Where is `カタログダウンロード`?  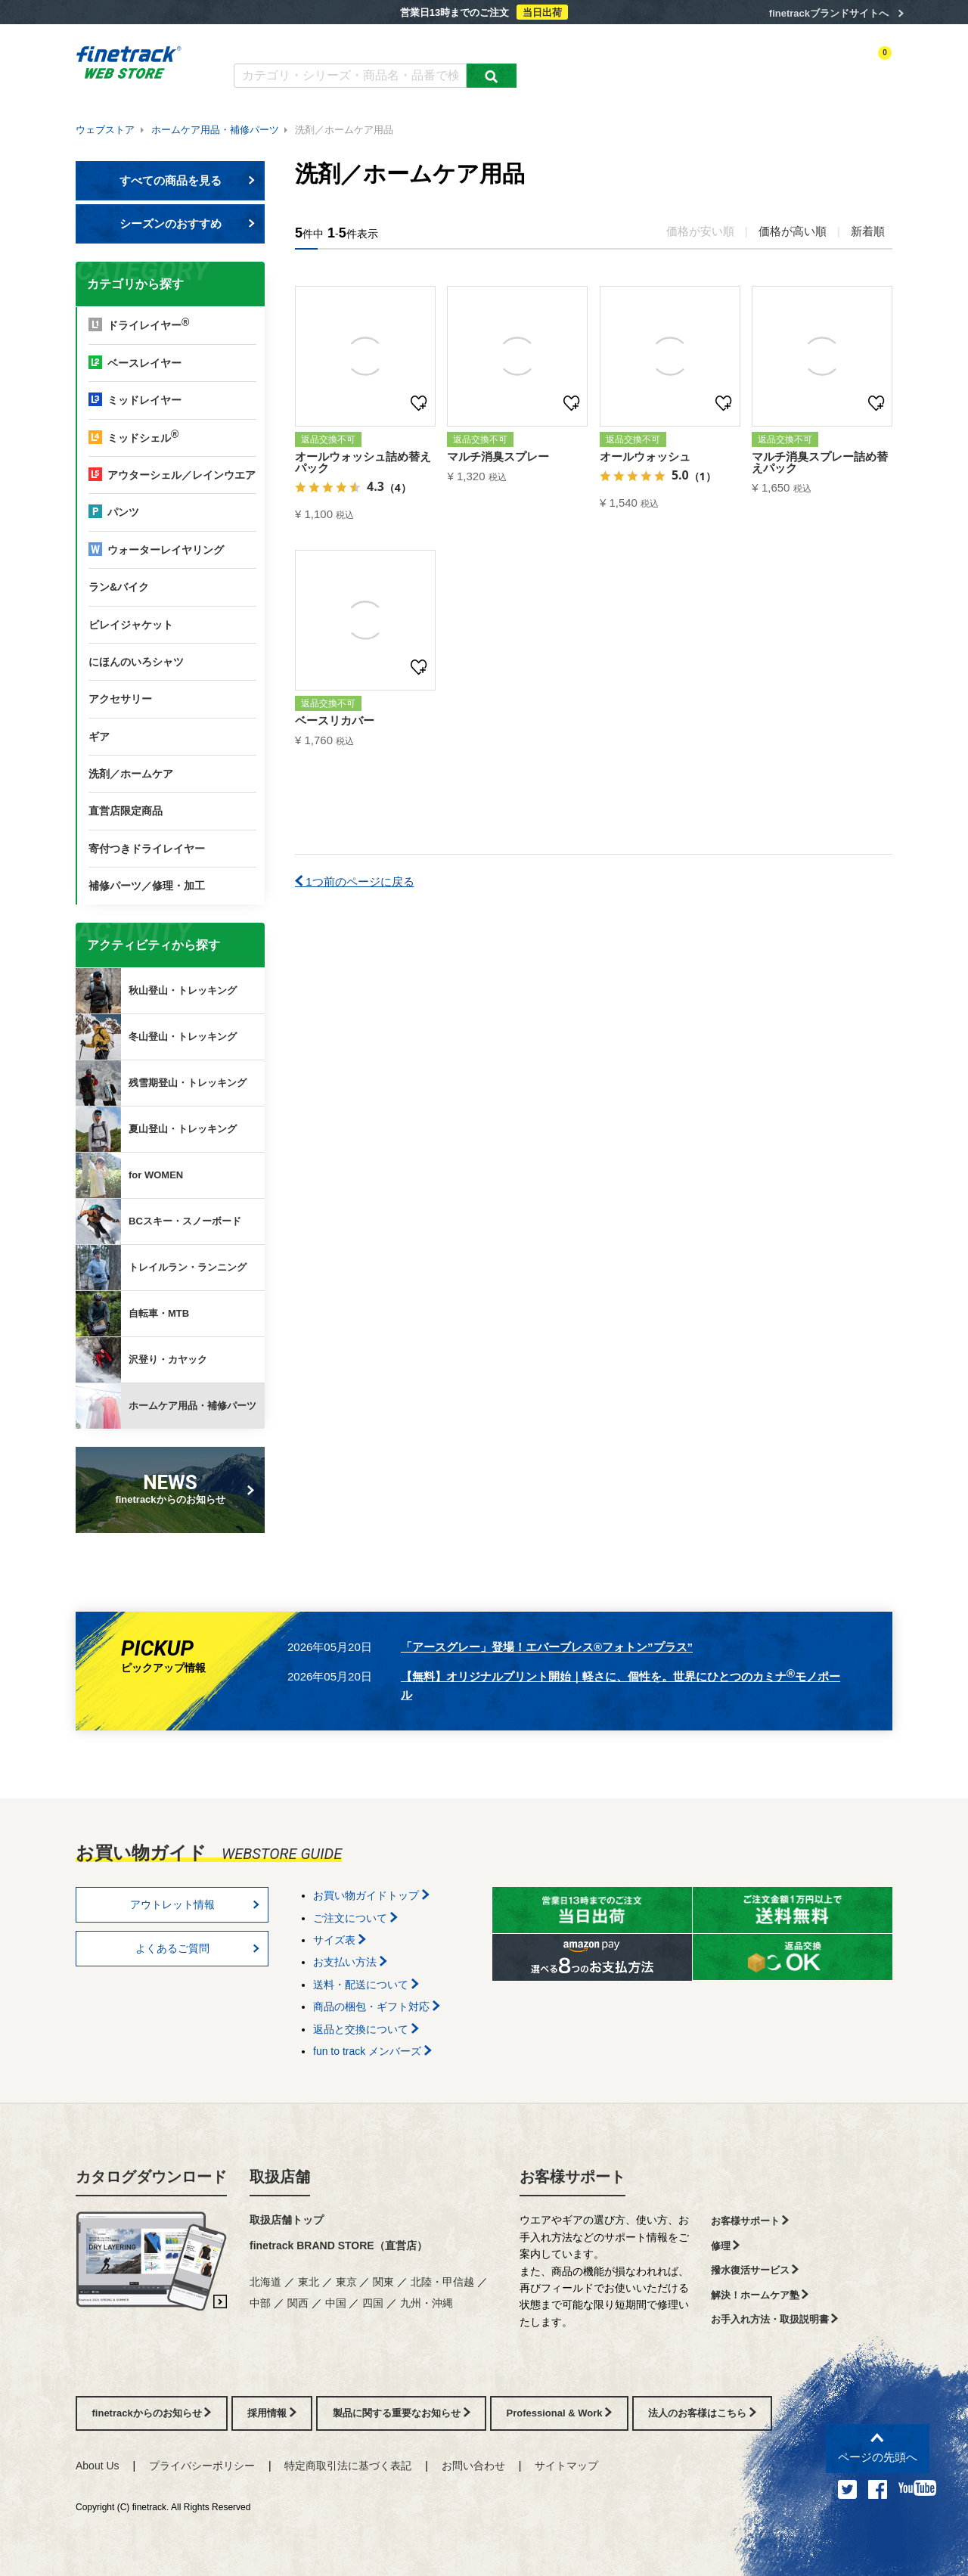
カタログダウンロード is located at coordinates (283, 43).